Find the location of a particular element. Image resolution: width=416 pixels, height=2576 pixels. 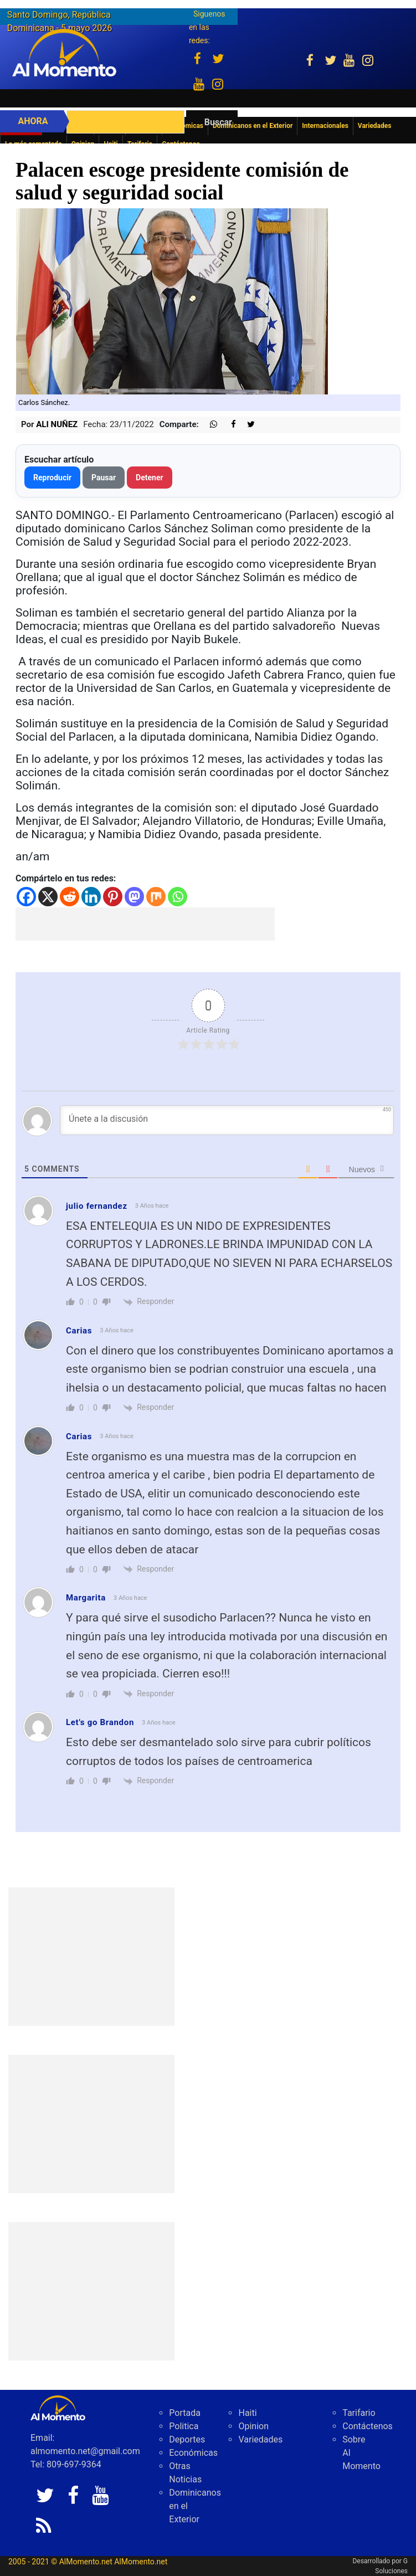

Haiti is located at coordinates (247, 2413).